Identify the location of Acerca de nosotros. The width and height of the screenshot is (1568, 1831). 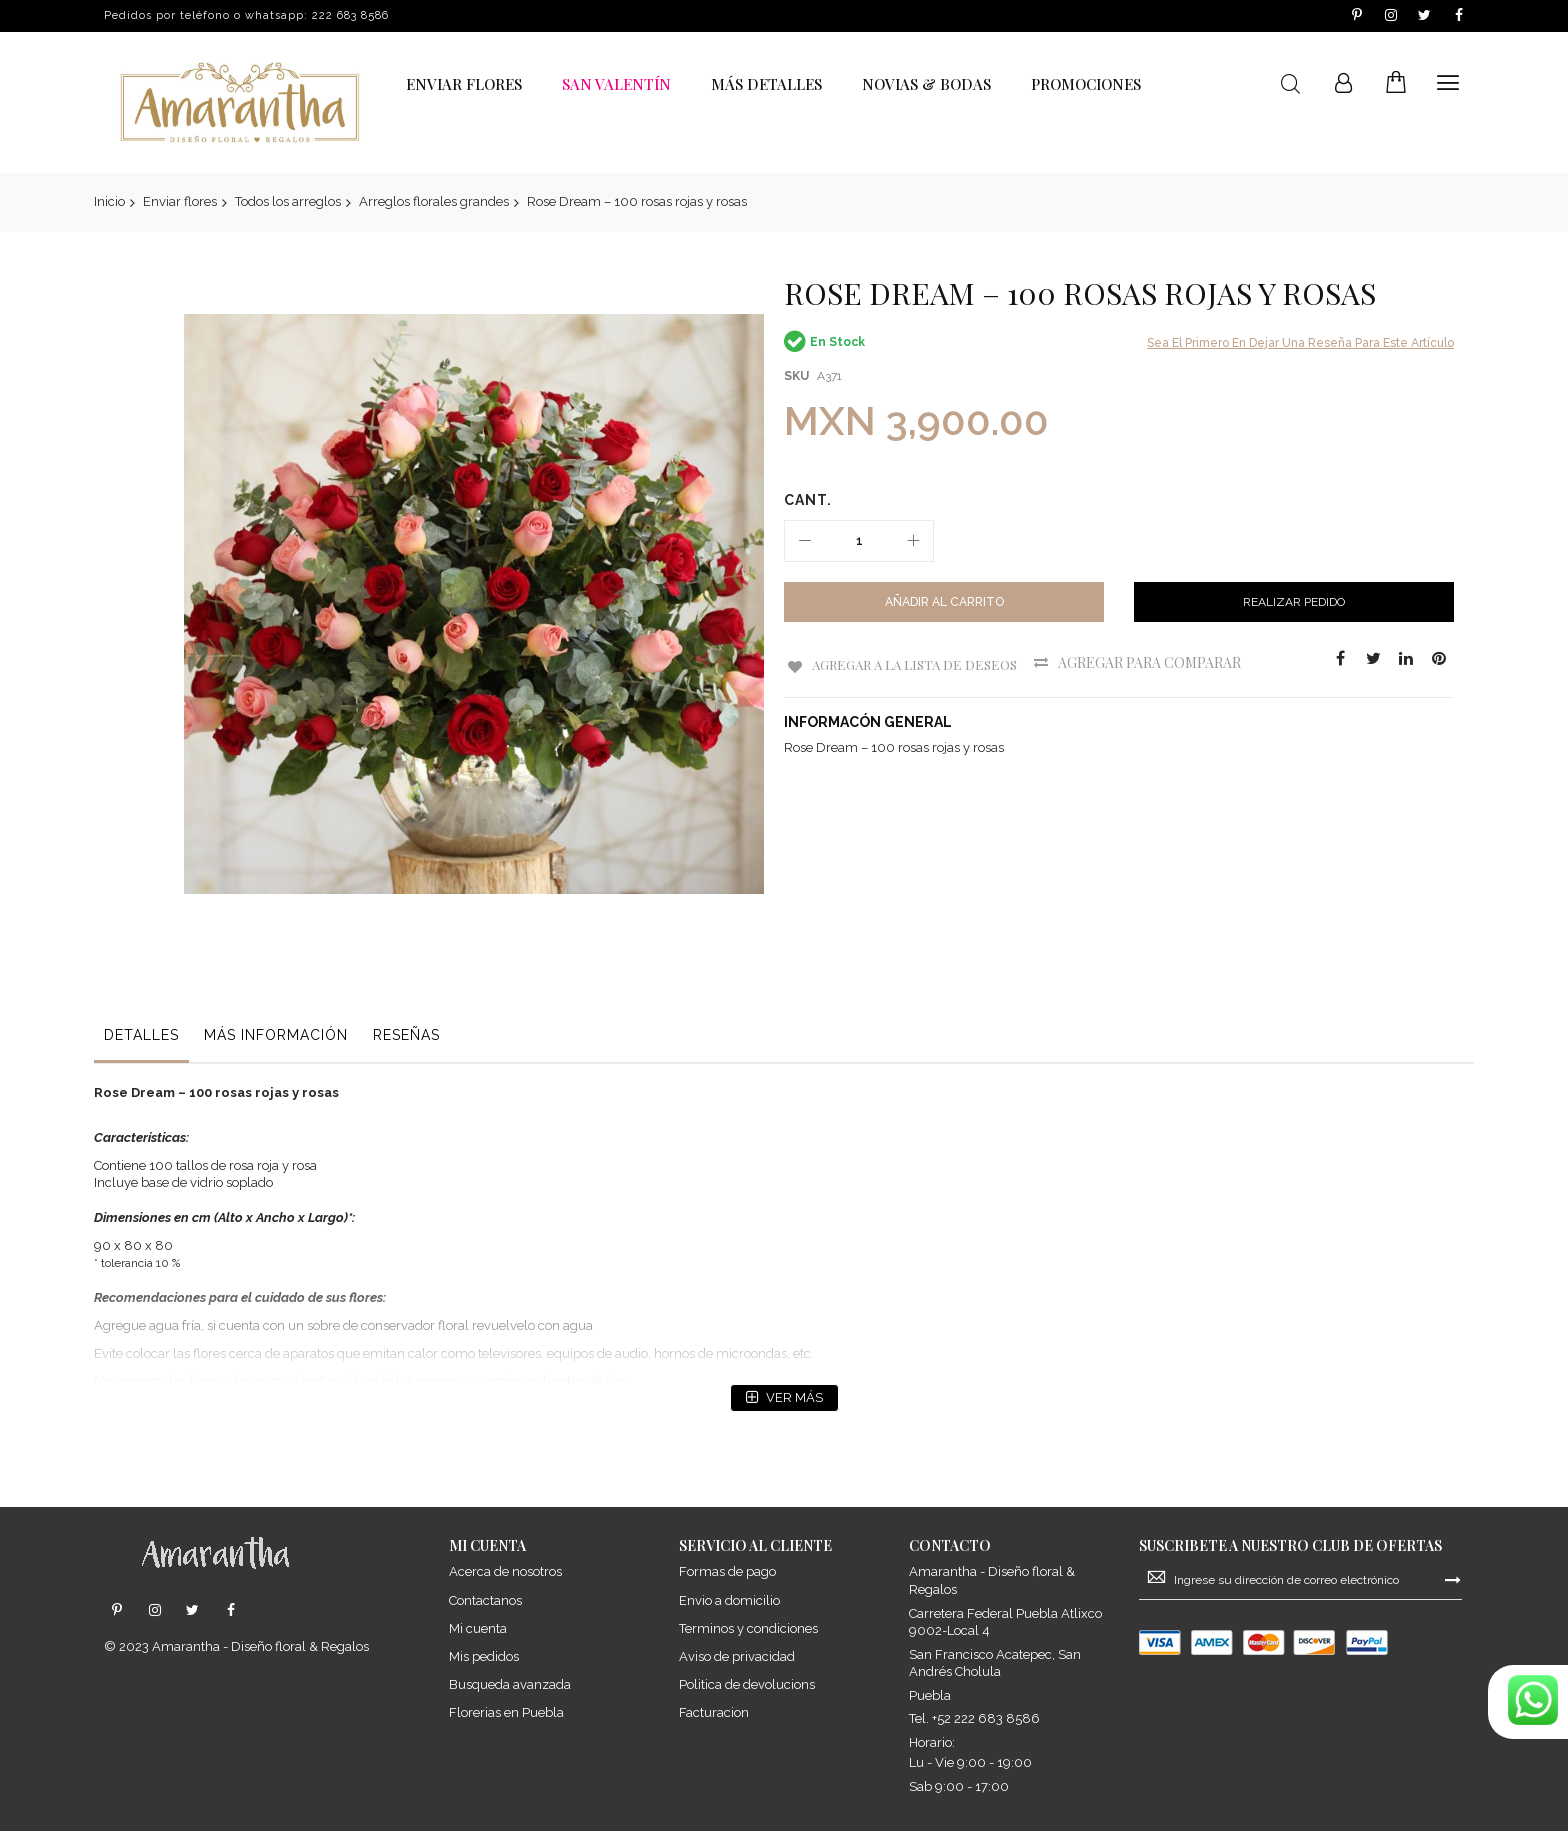
(505, 1571).